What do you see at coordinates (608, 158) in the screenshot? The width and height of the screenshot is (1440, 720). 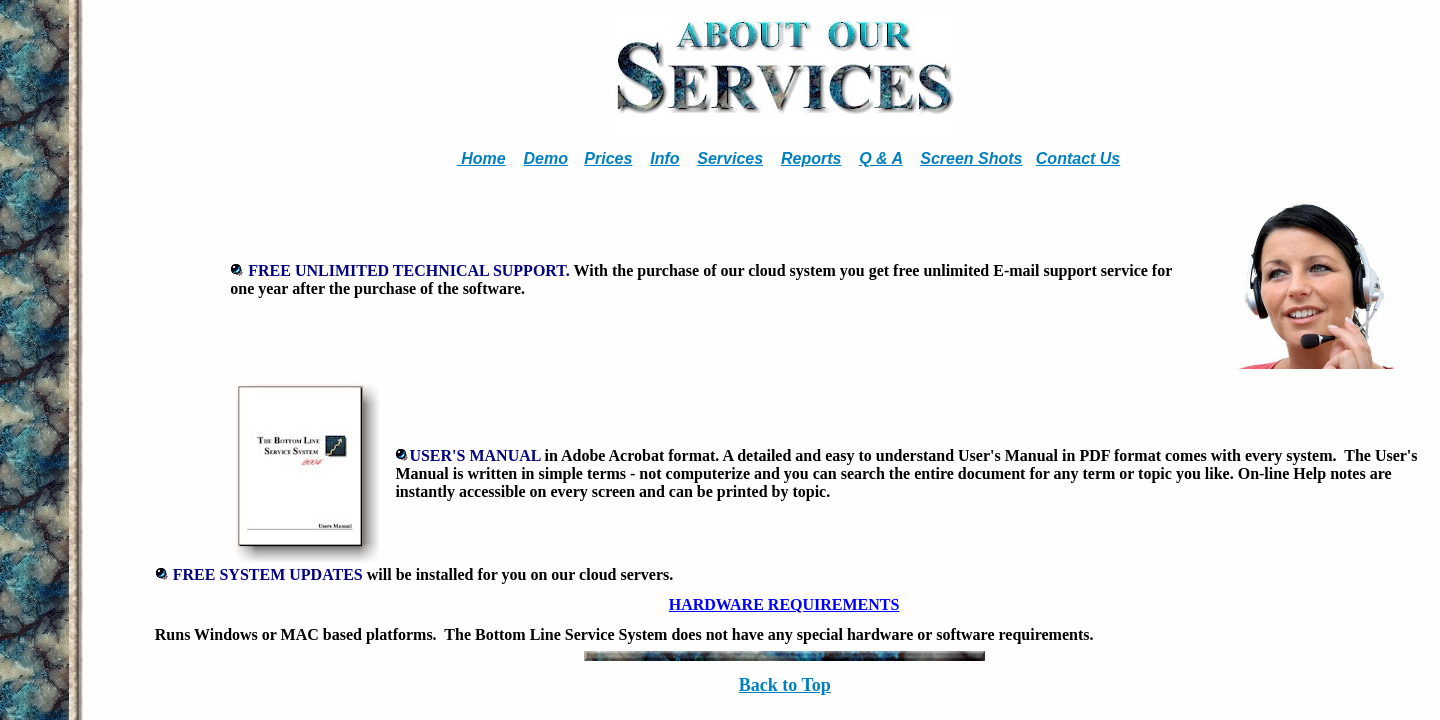 I see `Prices` at bounding box center [608, 158].